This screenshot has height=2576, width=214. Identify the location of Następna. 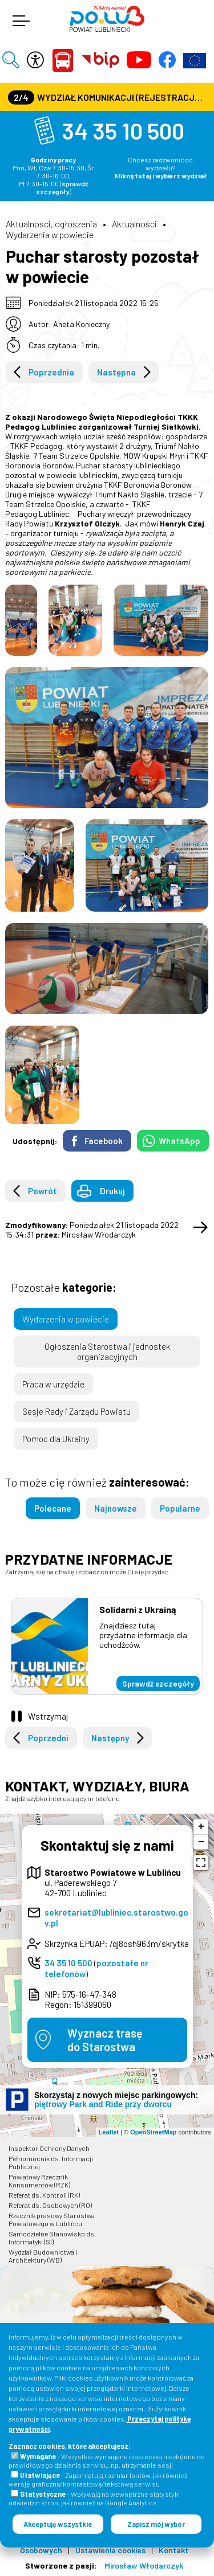
(116, 372).